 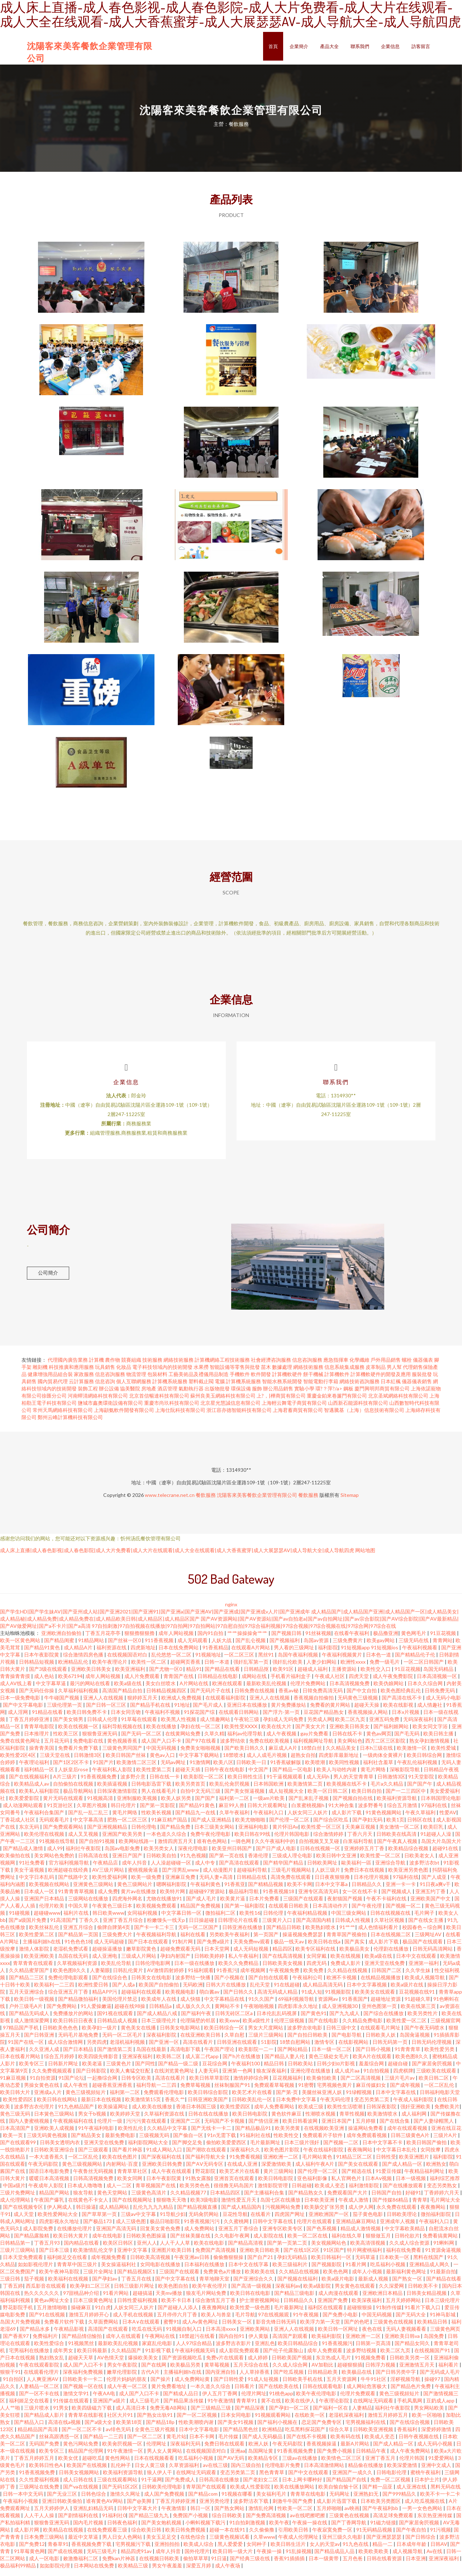 I want to click on 福利区在线观看, so click(x=326, y=2314).